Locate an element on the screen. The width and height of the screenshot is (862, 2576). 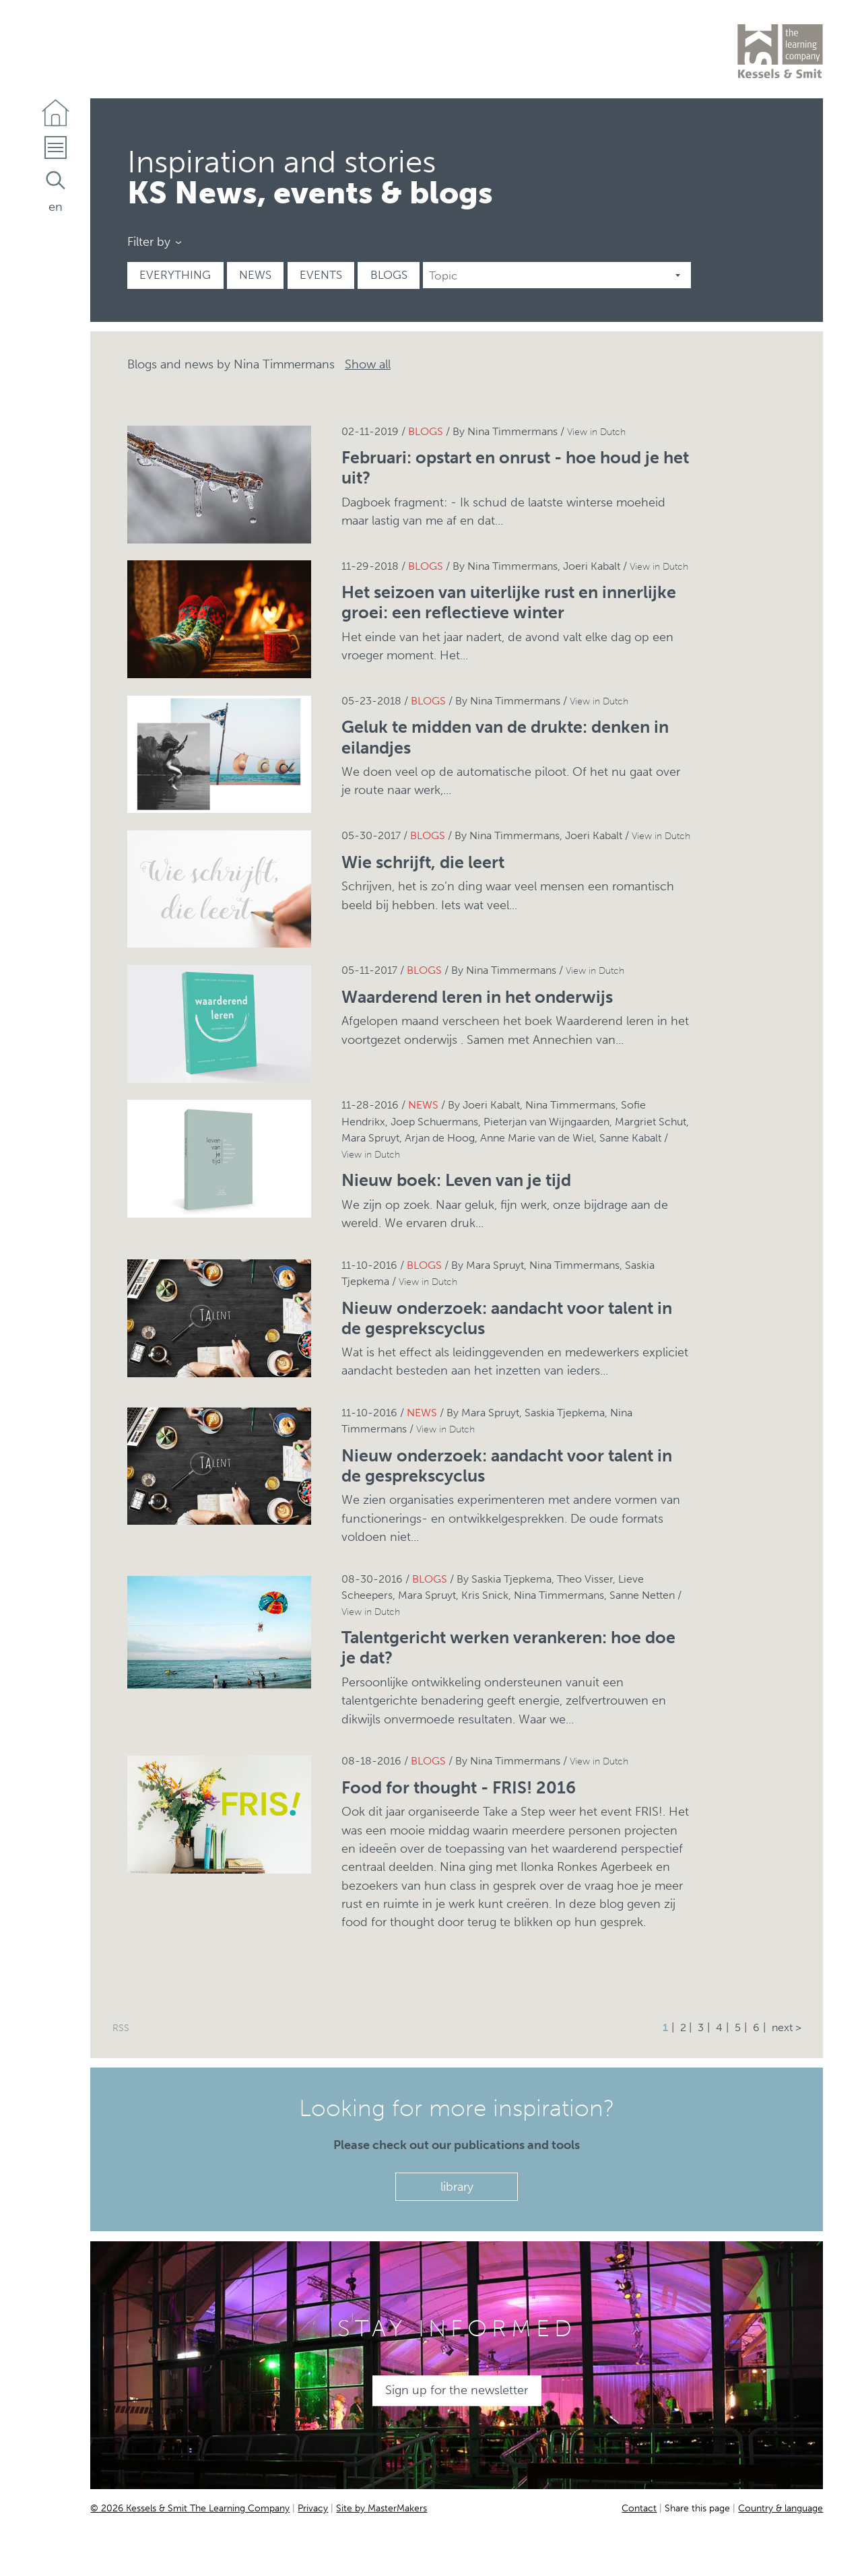
News is located at coordinates (255, 275).